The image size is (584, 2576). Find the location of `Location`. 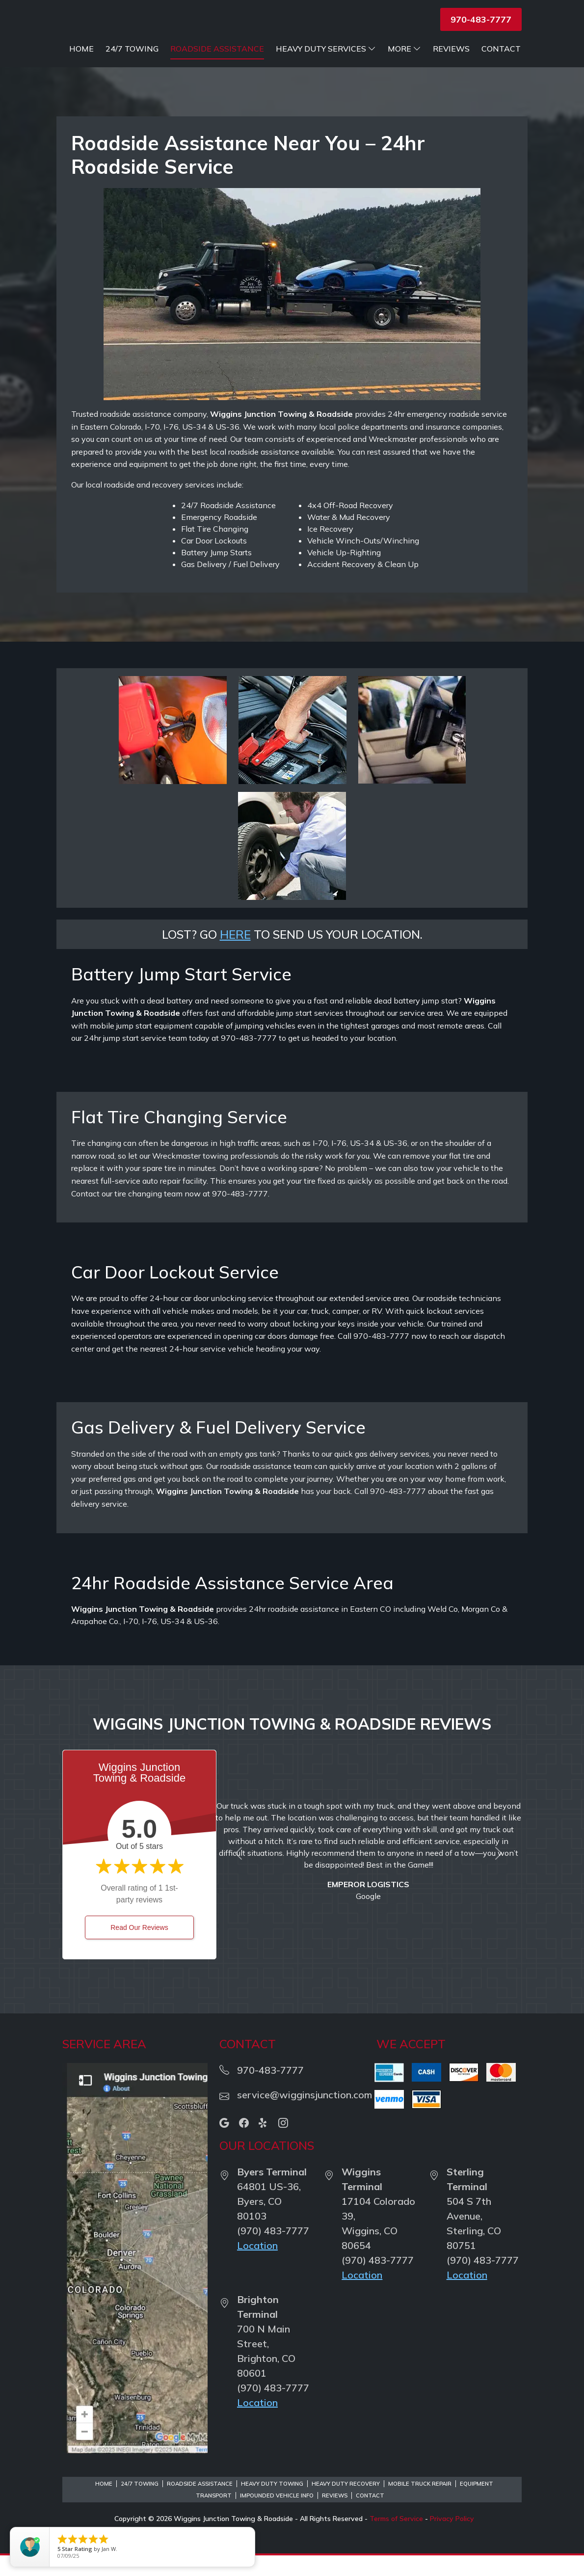

Location is located at coordinates (257, 2266).